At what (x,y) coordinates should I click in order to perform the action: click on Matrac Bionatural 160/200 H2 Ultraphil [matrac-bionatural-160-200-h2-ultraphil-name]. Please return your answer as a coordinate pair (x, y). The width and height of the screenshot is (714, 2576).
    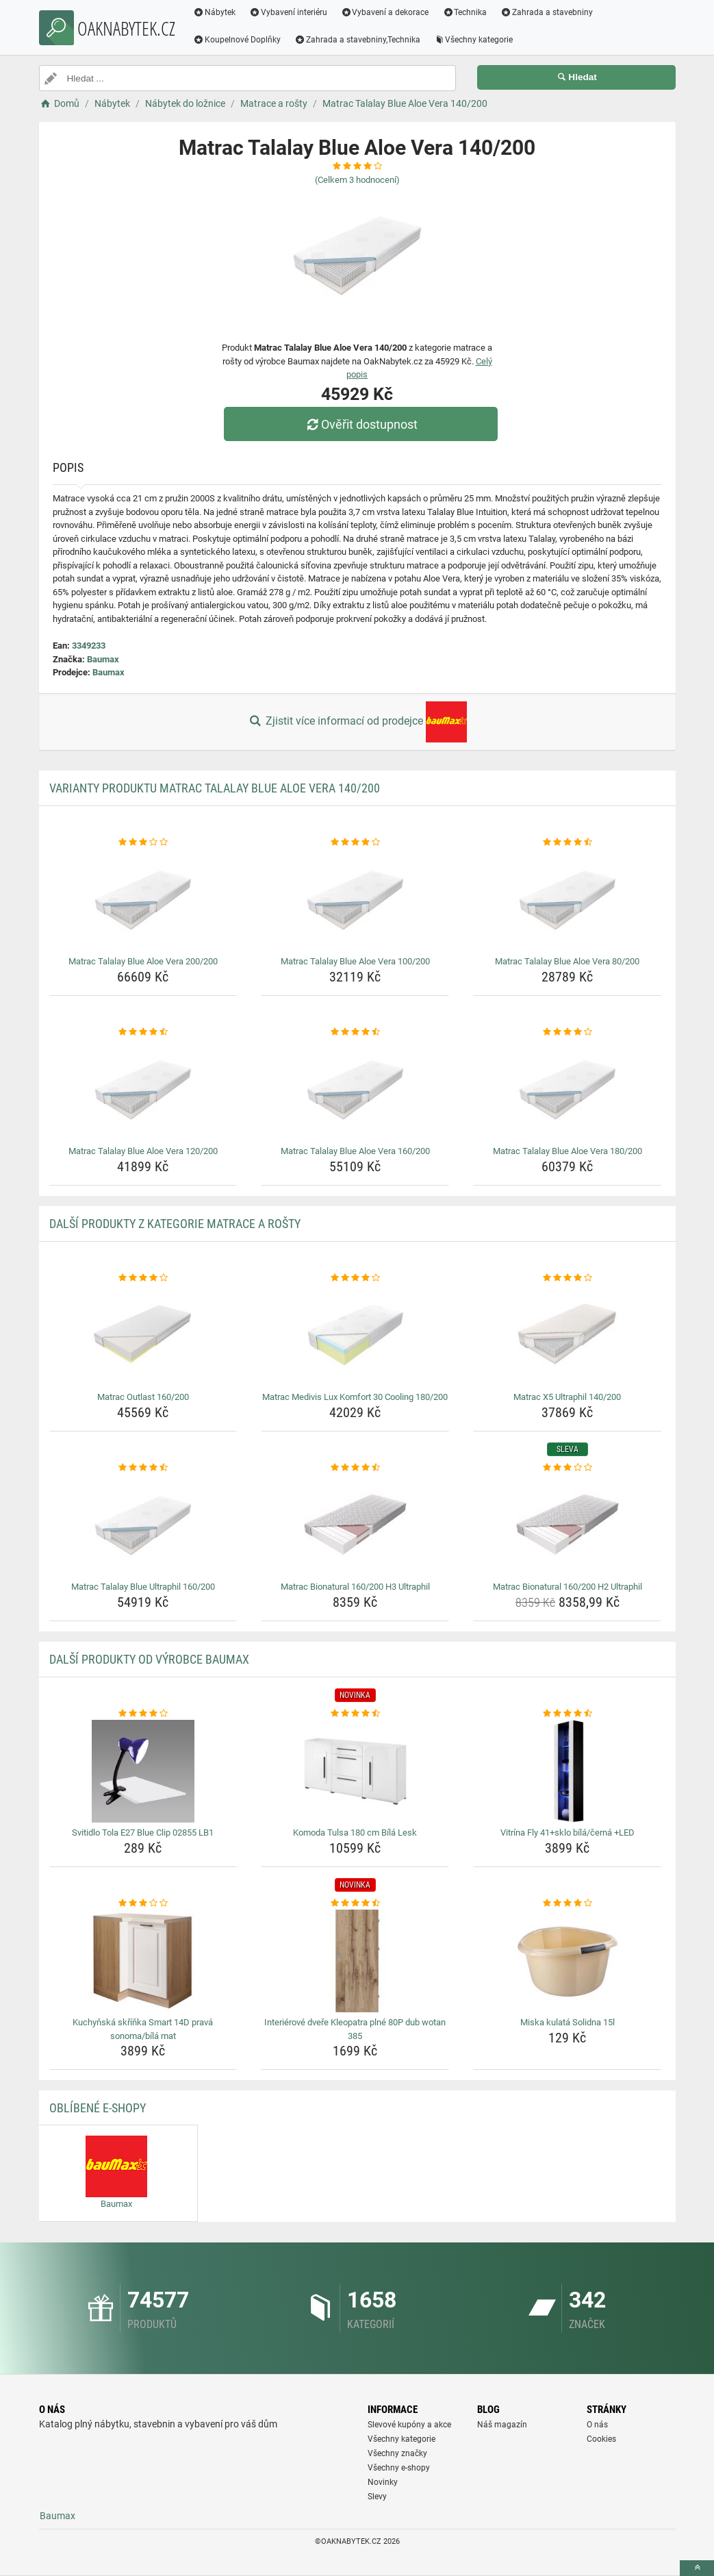
    Looking at the image, I should click on (567, 1586).